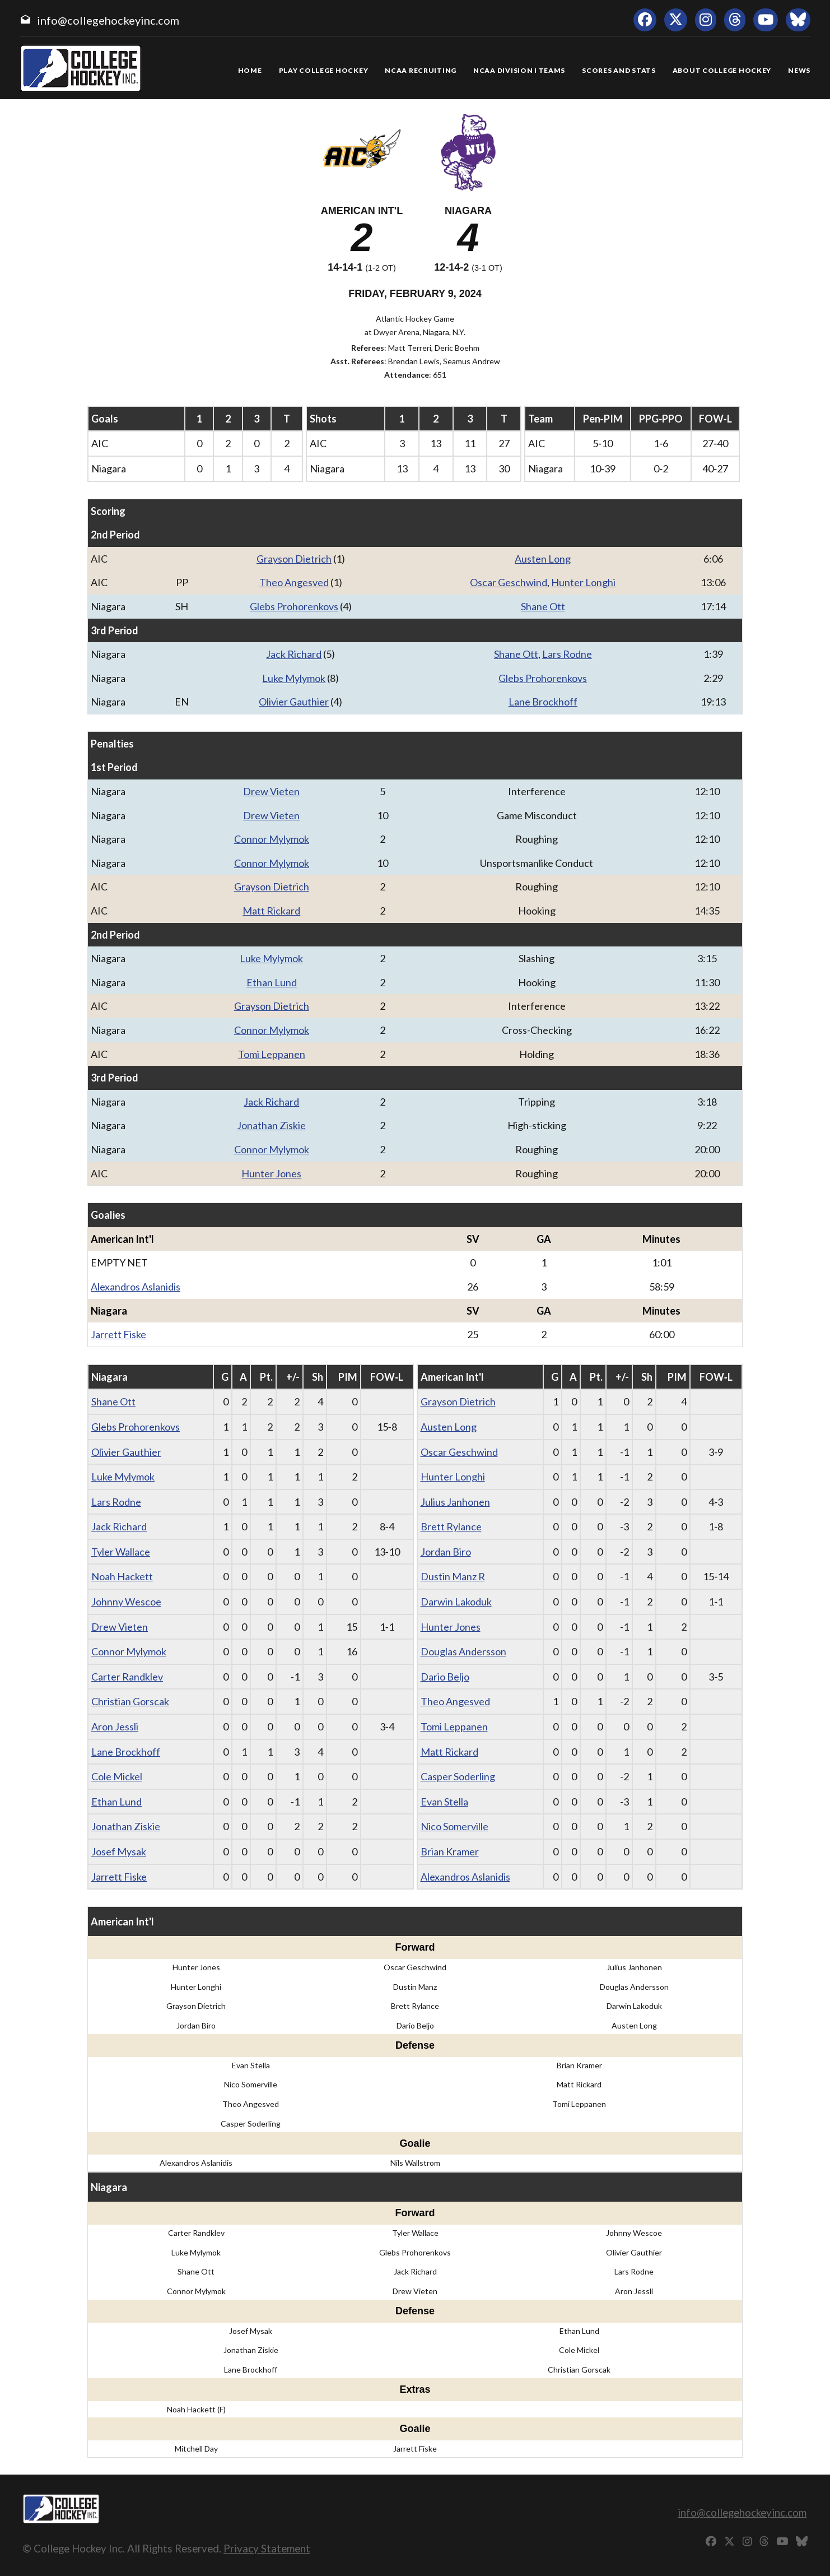 The width and height of the screenshot is (830, 2576). I want to click on Josef Mysak, so click(118, 1851).